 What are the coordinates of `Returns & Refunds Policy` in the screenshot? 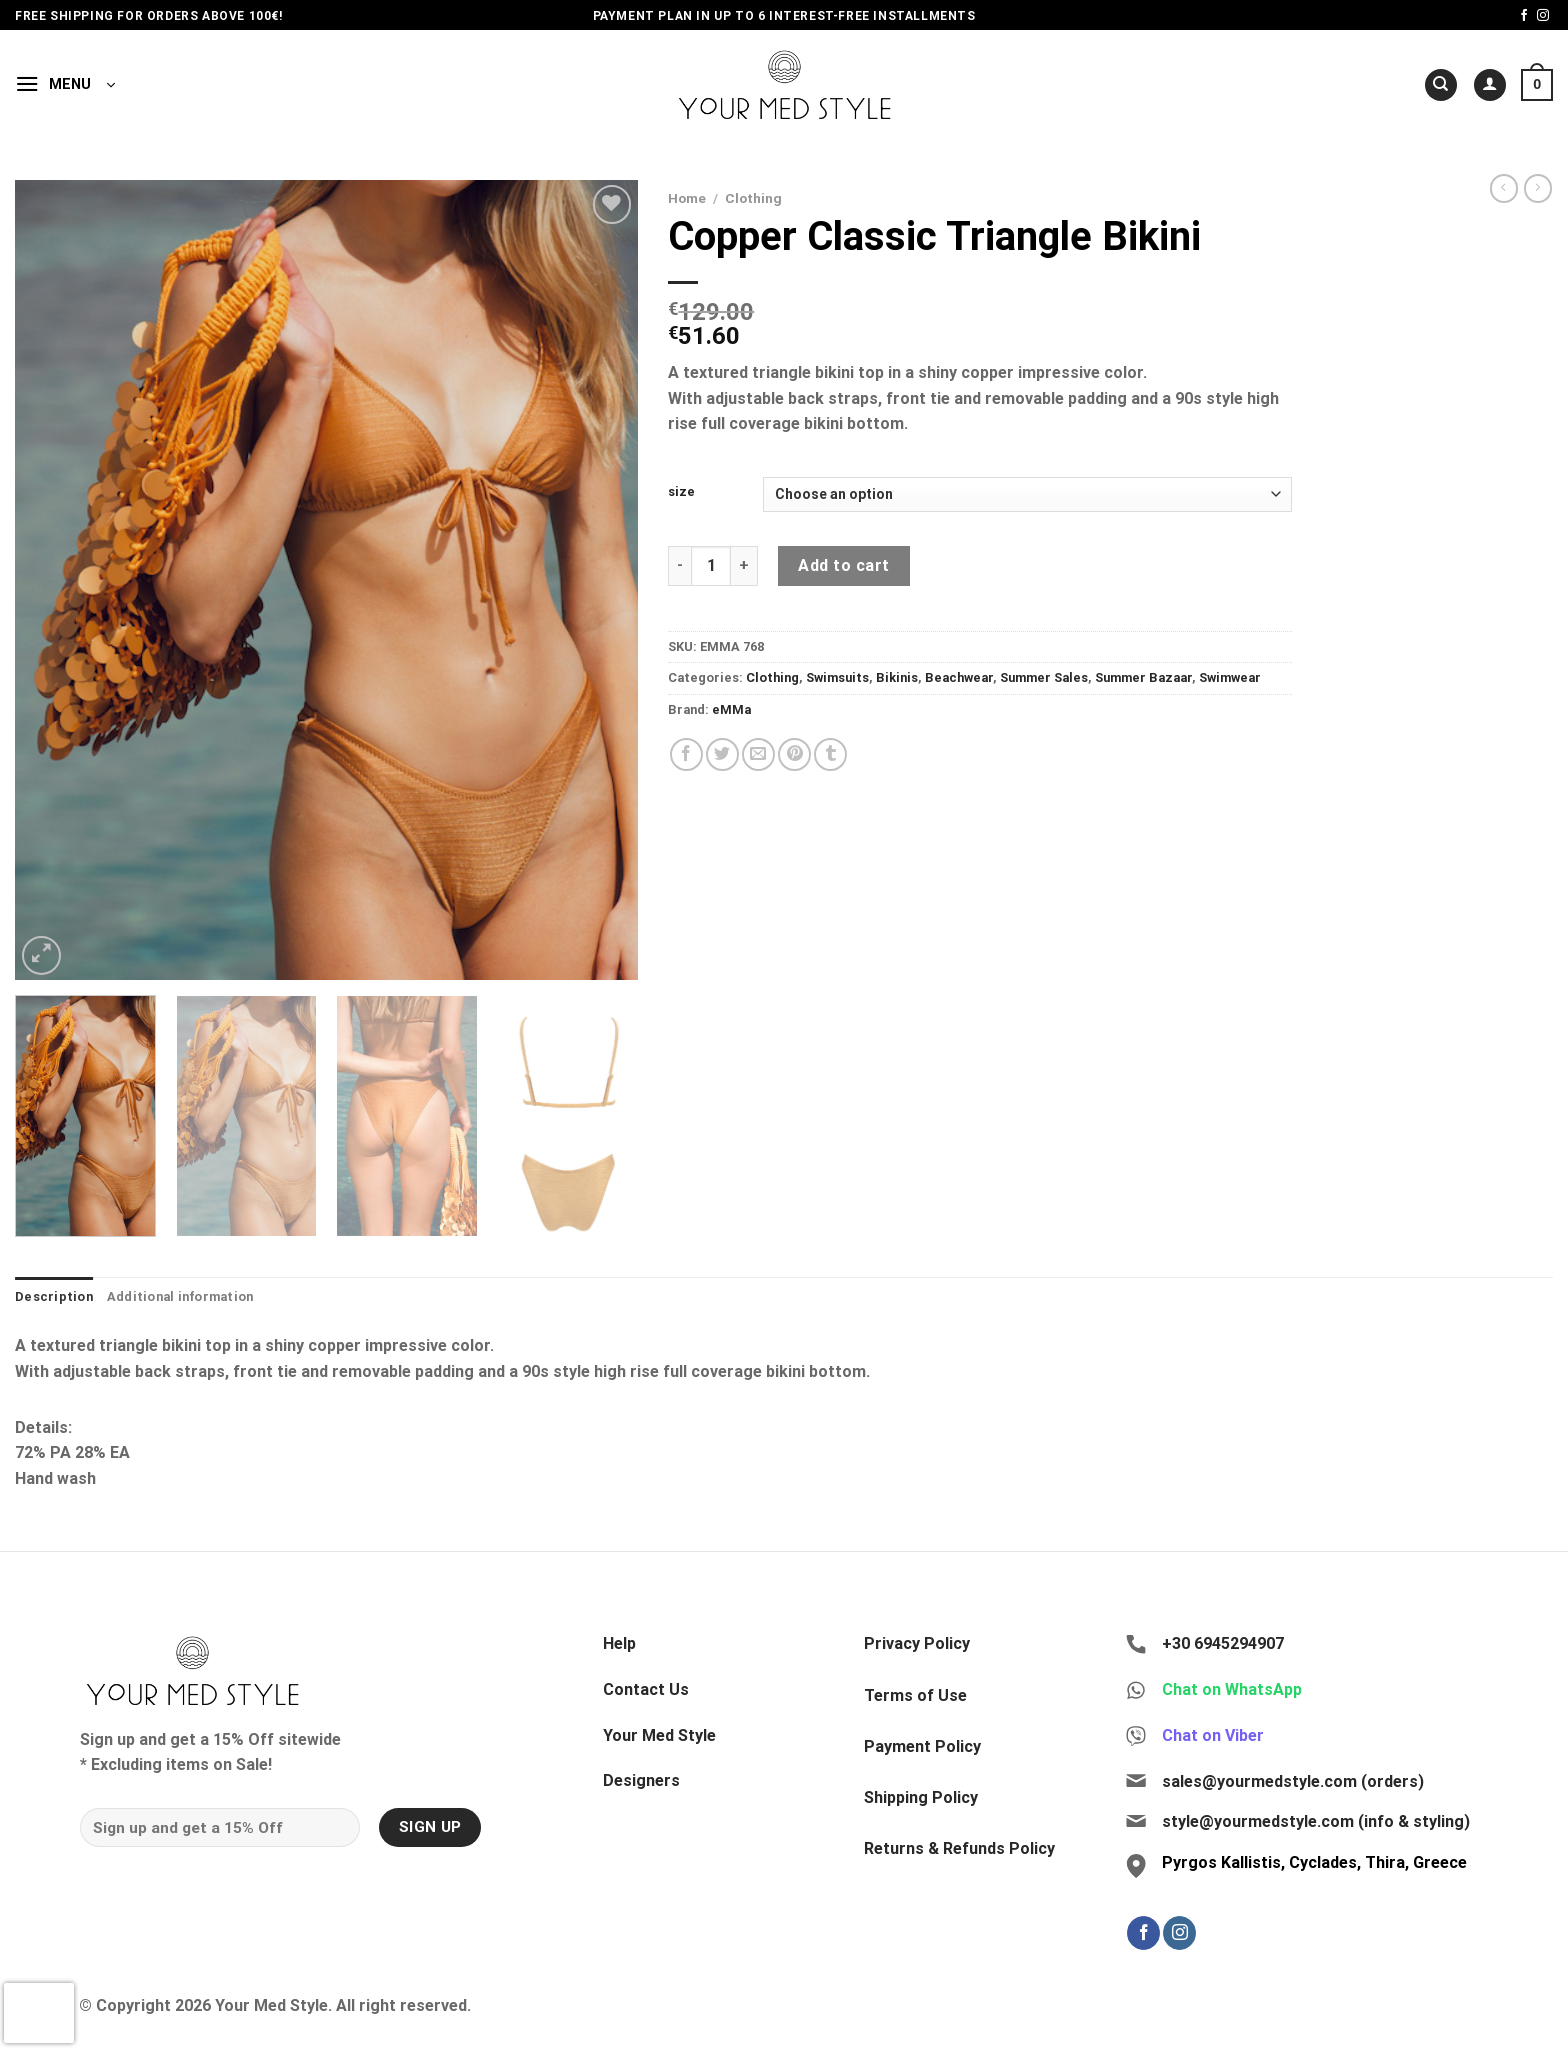 It's located at (959, 1848).